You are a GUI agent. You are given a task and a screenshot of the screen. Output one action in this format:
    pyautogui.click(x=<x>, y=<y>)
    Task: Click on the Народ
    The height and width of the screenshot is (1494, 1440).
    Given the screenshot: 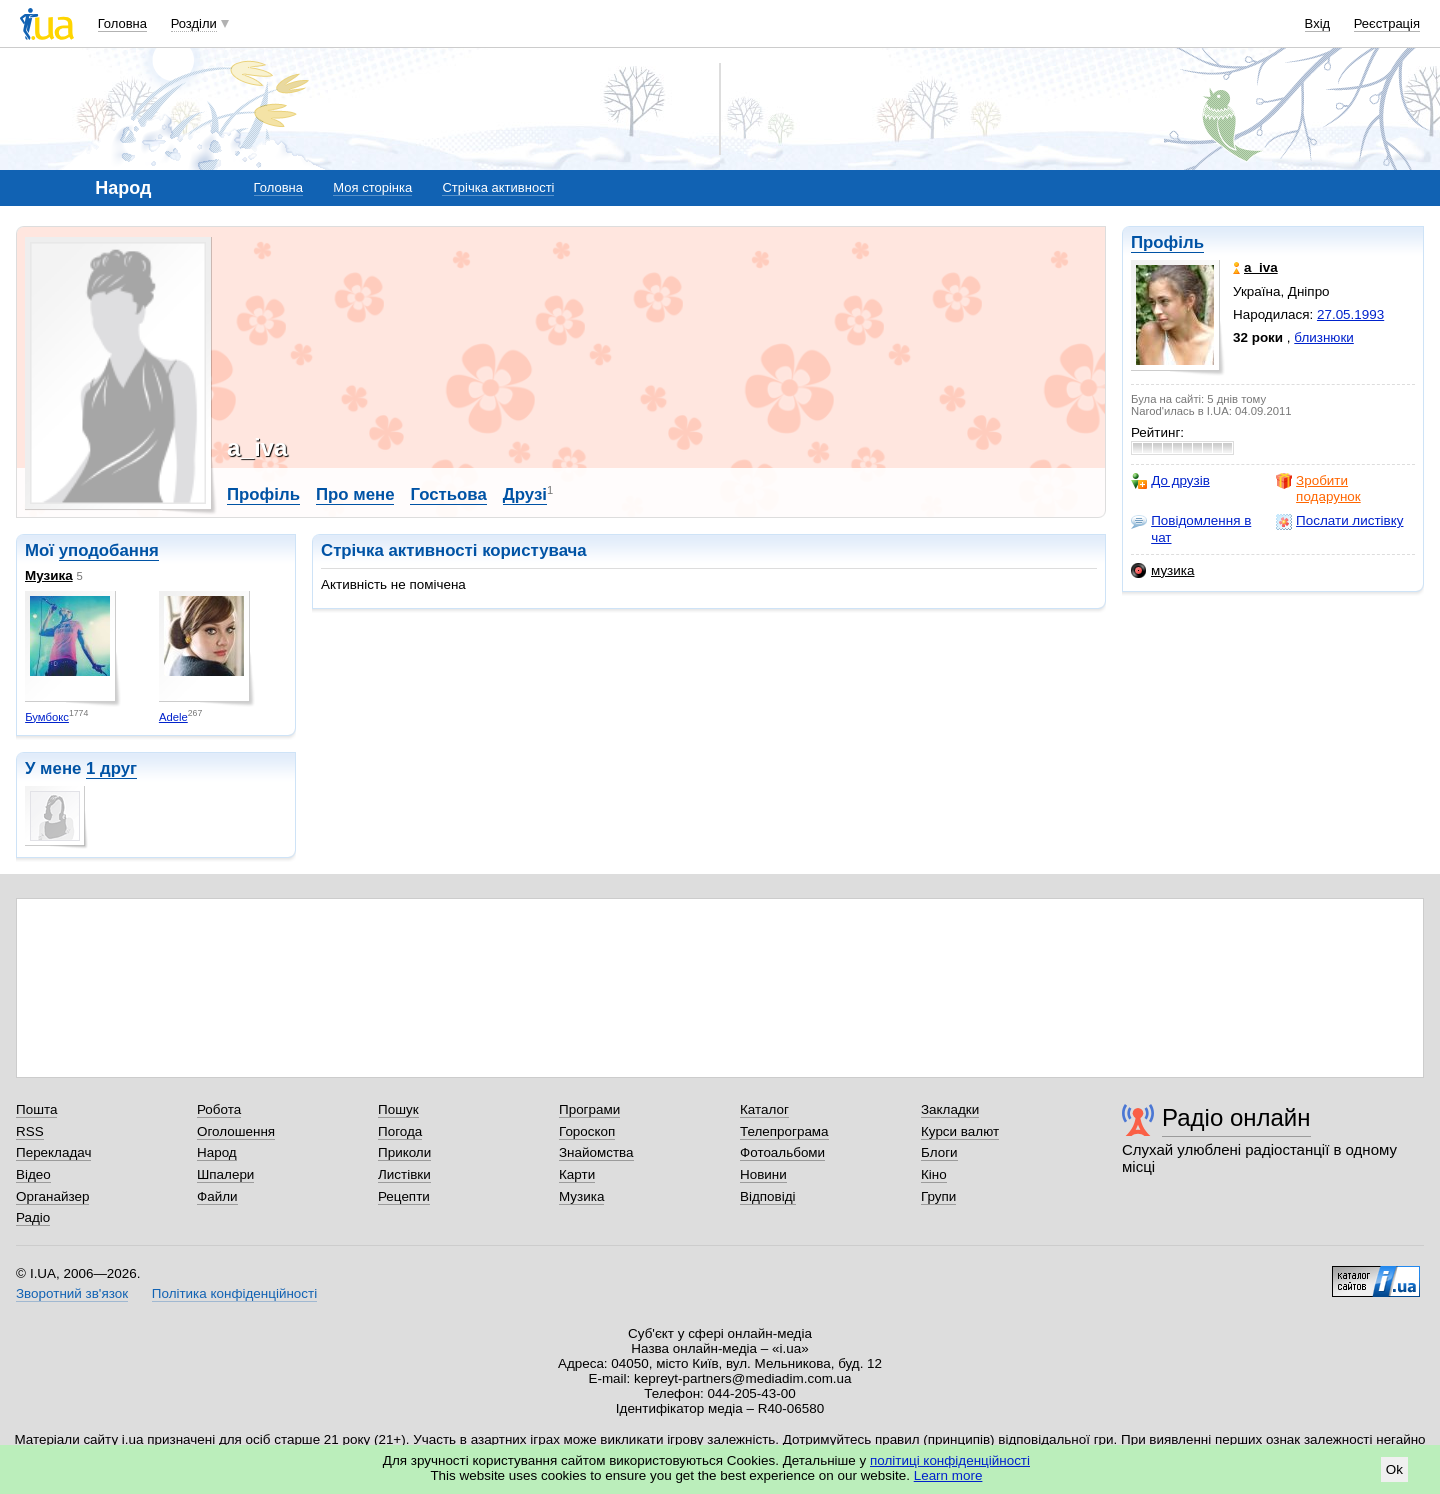 What is the action you would take?
    pyautogui.click(x=217, y=1152)
    